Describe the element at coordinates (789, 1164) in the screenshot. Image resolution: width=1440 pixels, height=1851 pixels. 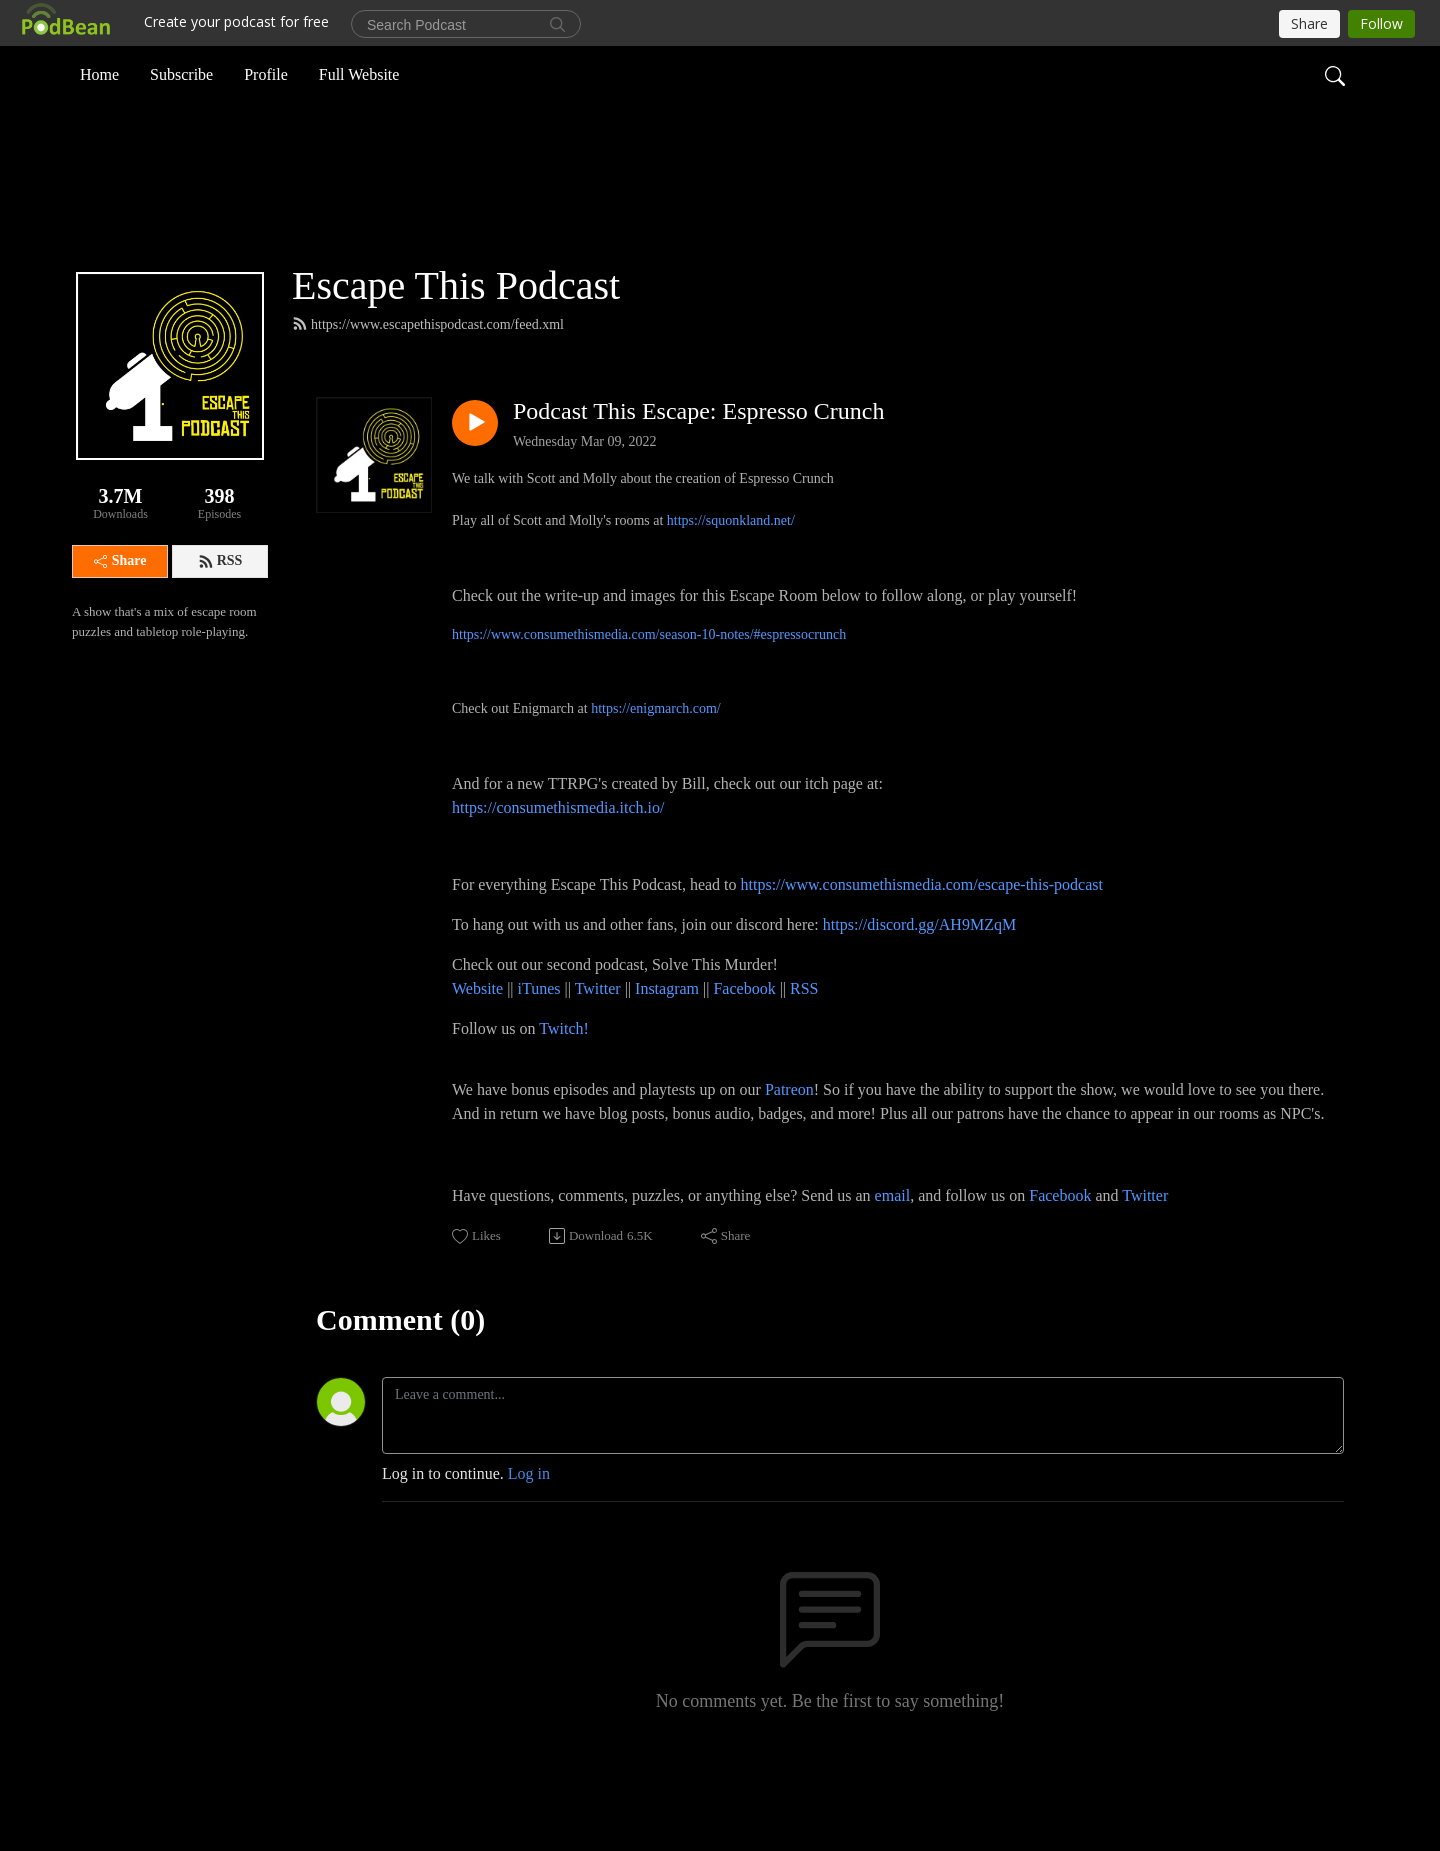
I see `Patreon` at that location.